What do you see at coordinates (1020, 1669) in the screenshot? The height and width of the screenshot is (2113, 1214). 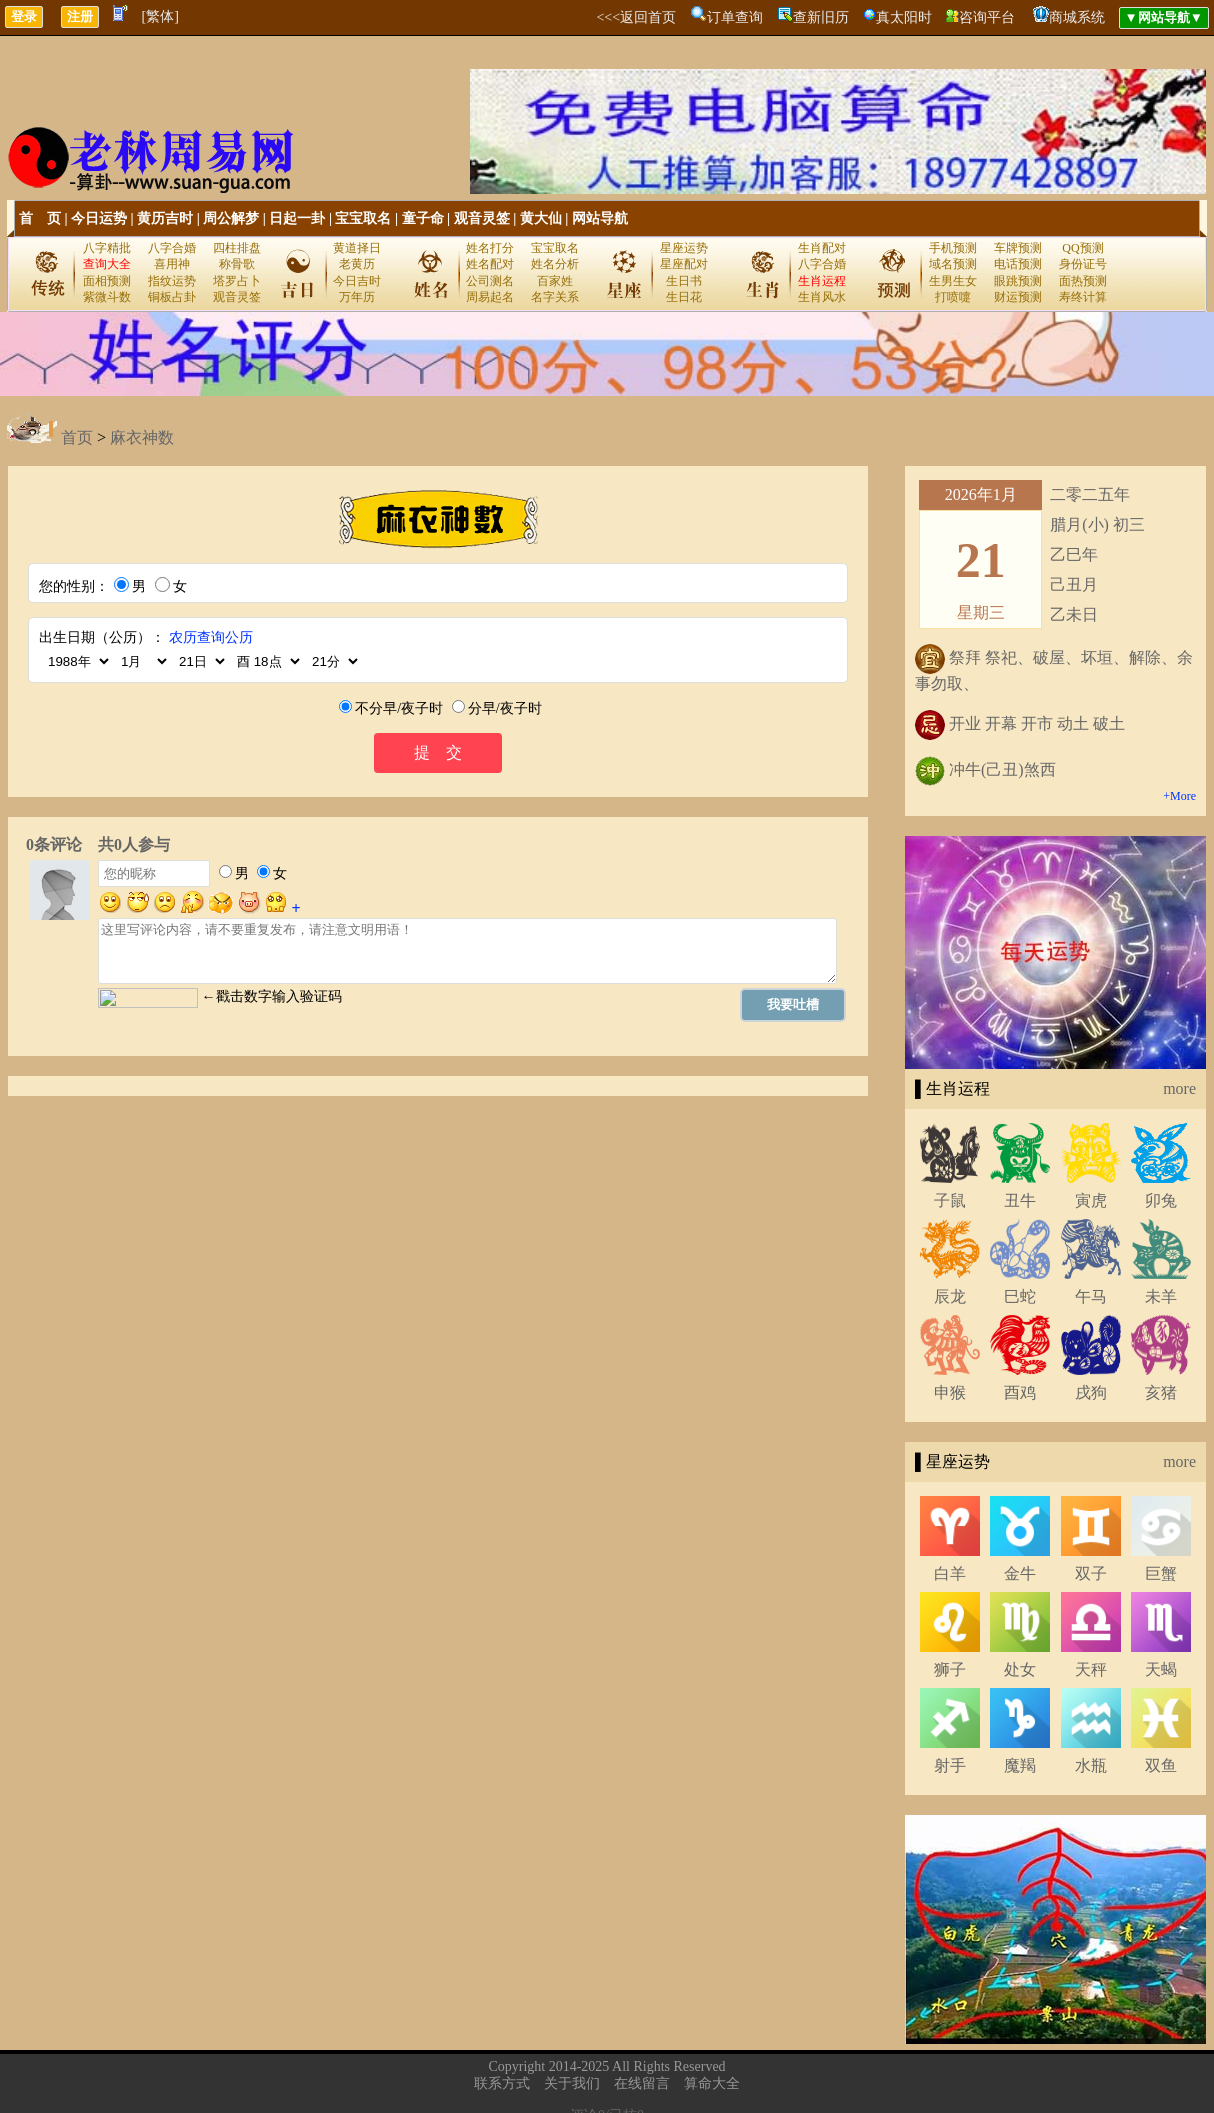 I see `处女` at bounding box center [1020, 1669].